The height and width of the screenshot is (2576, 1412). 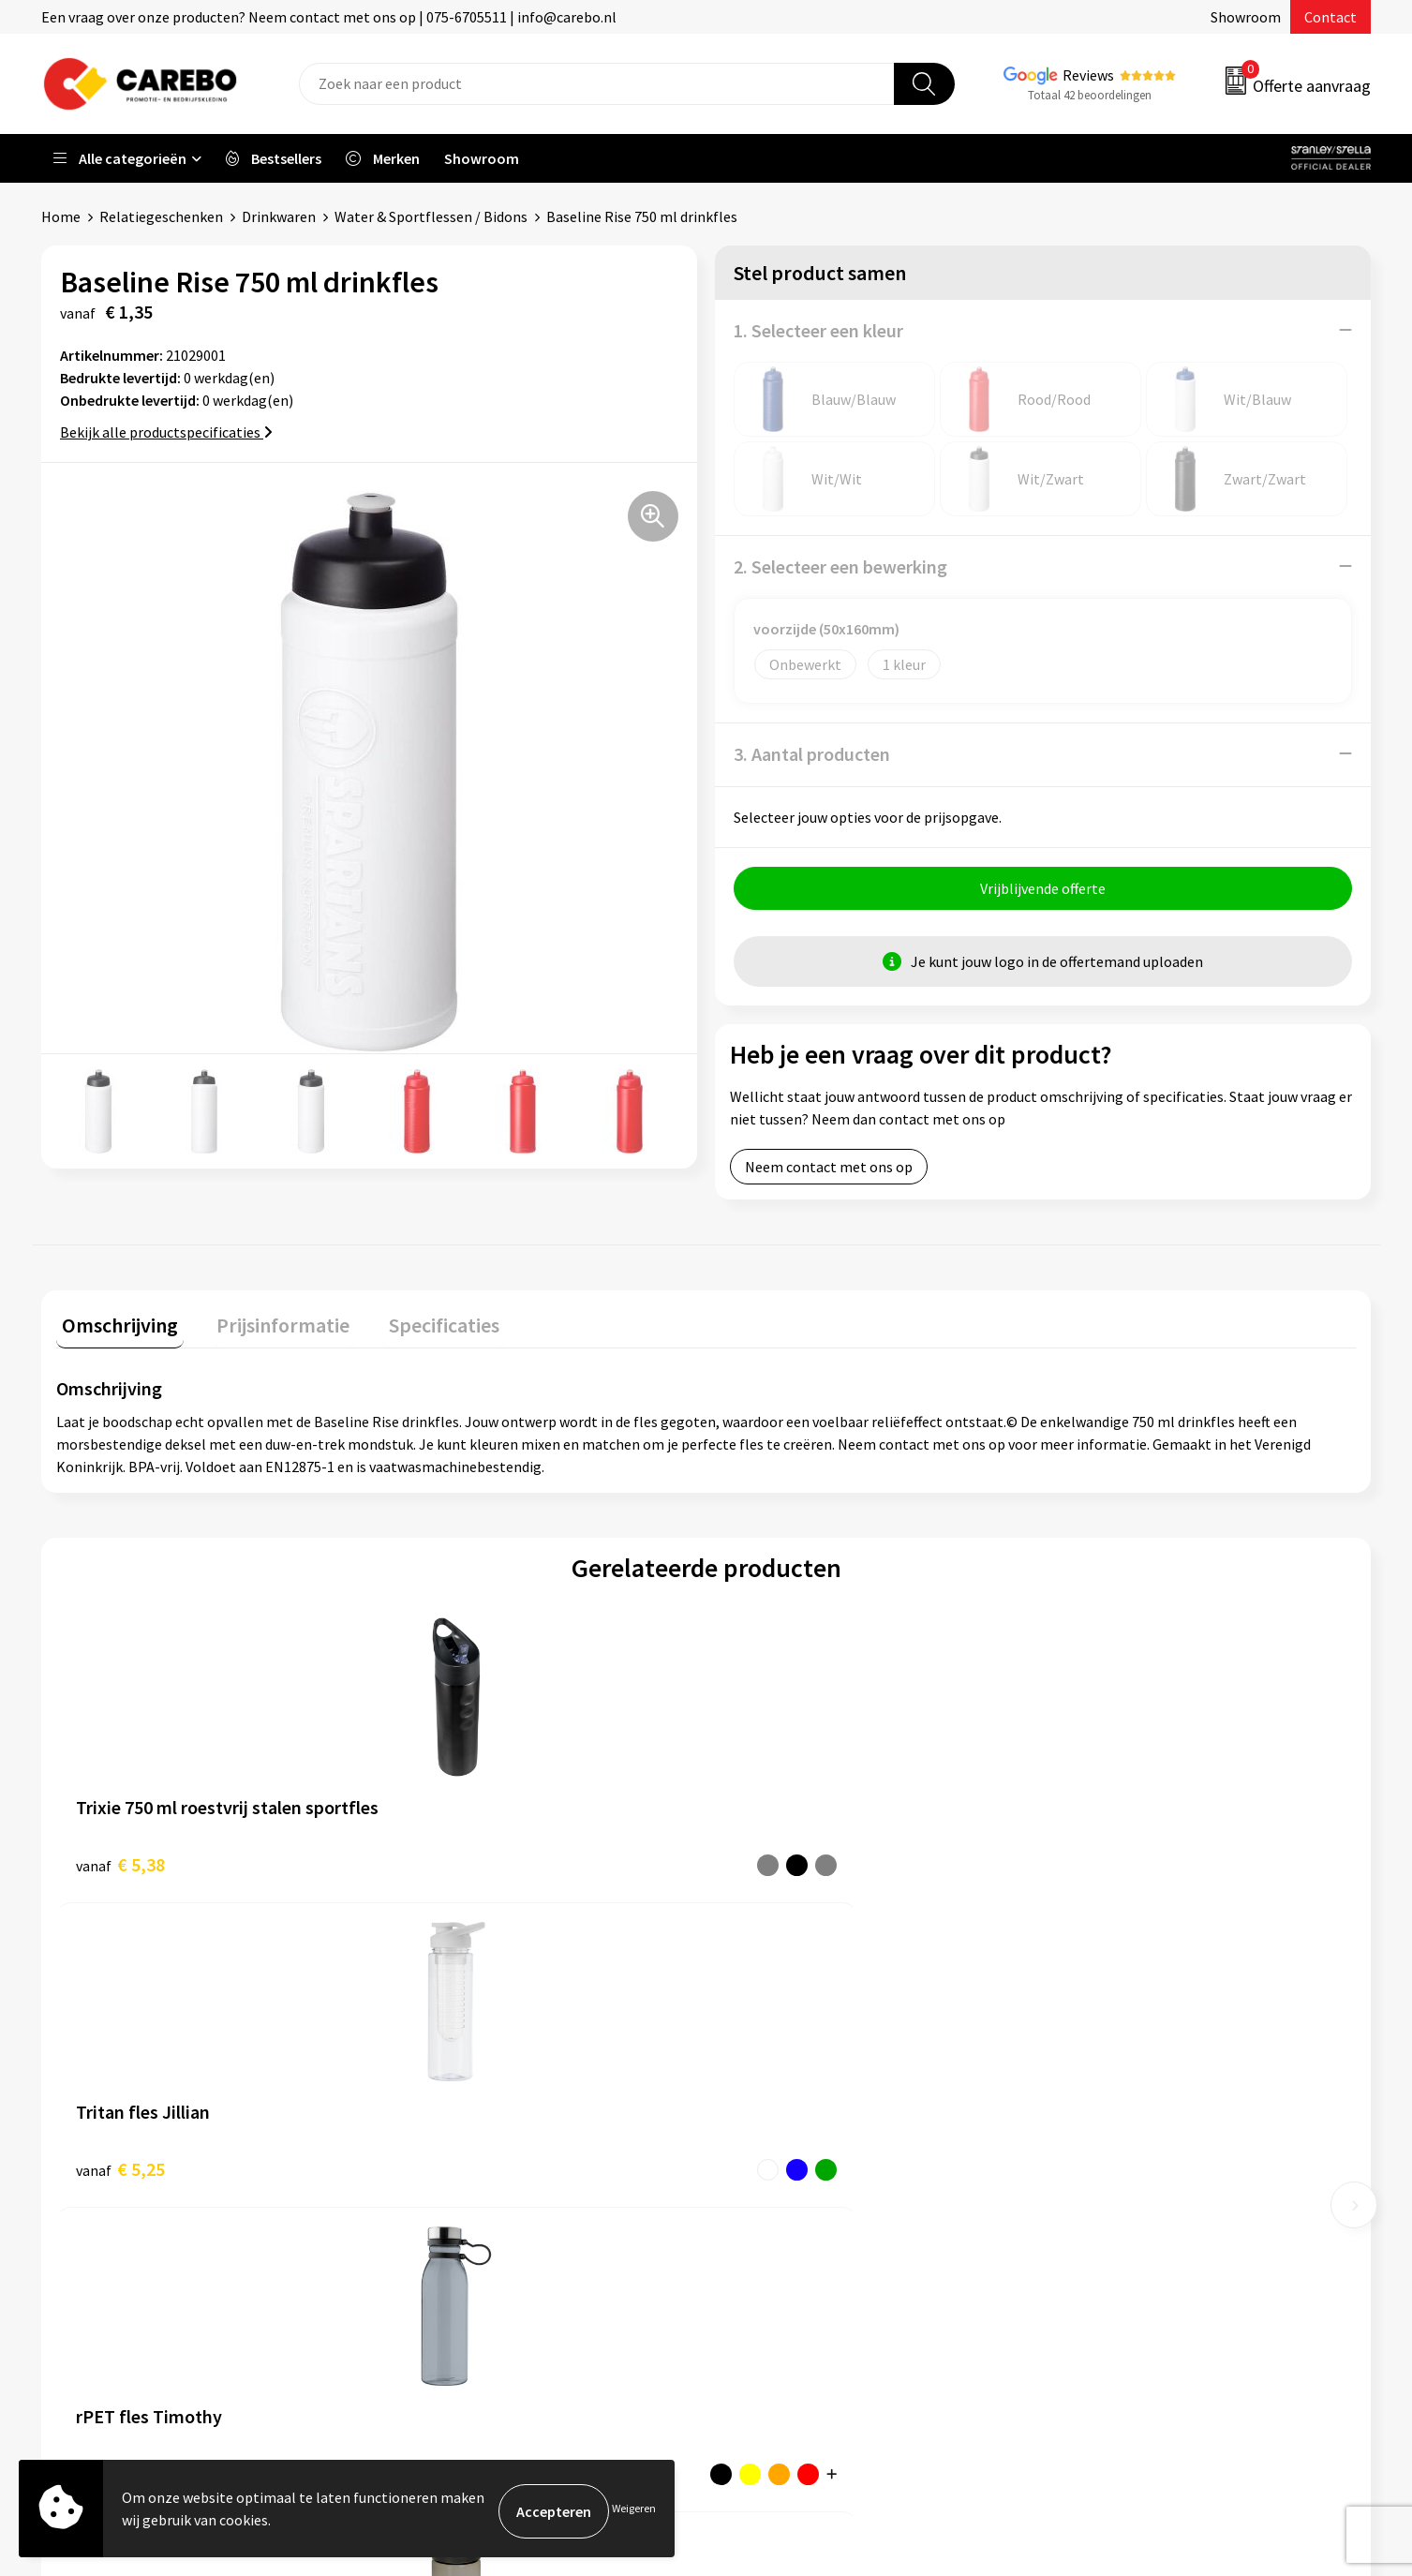 I want to click on Tassen, so click(x=1081, y=2193).